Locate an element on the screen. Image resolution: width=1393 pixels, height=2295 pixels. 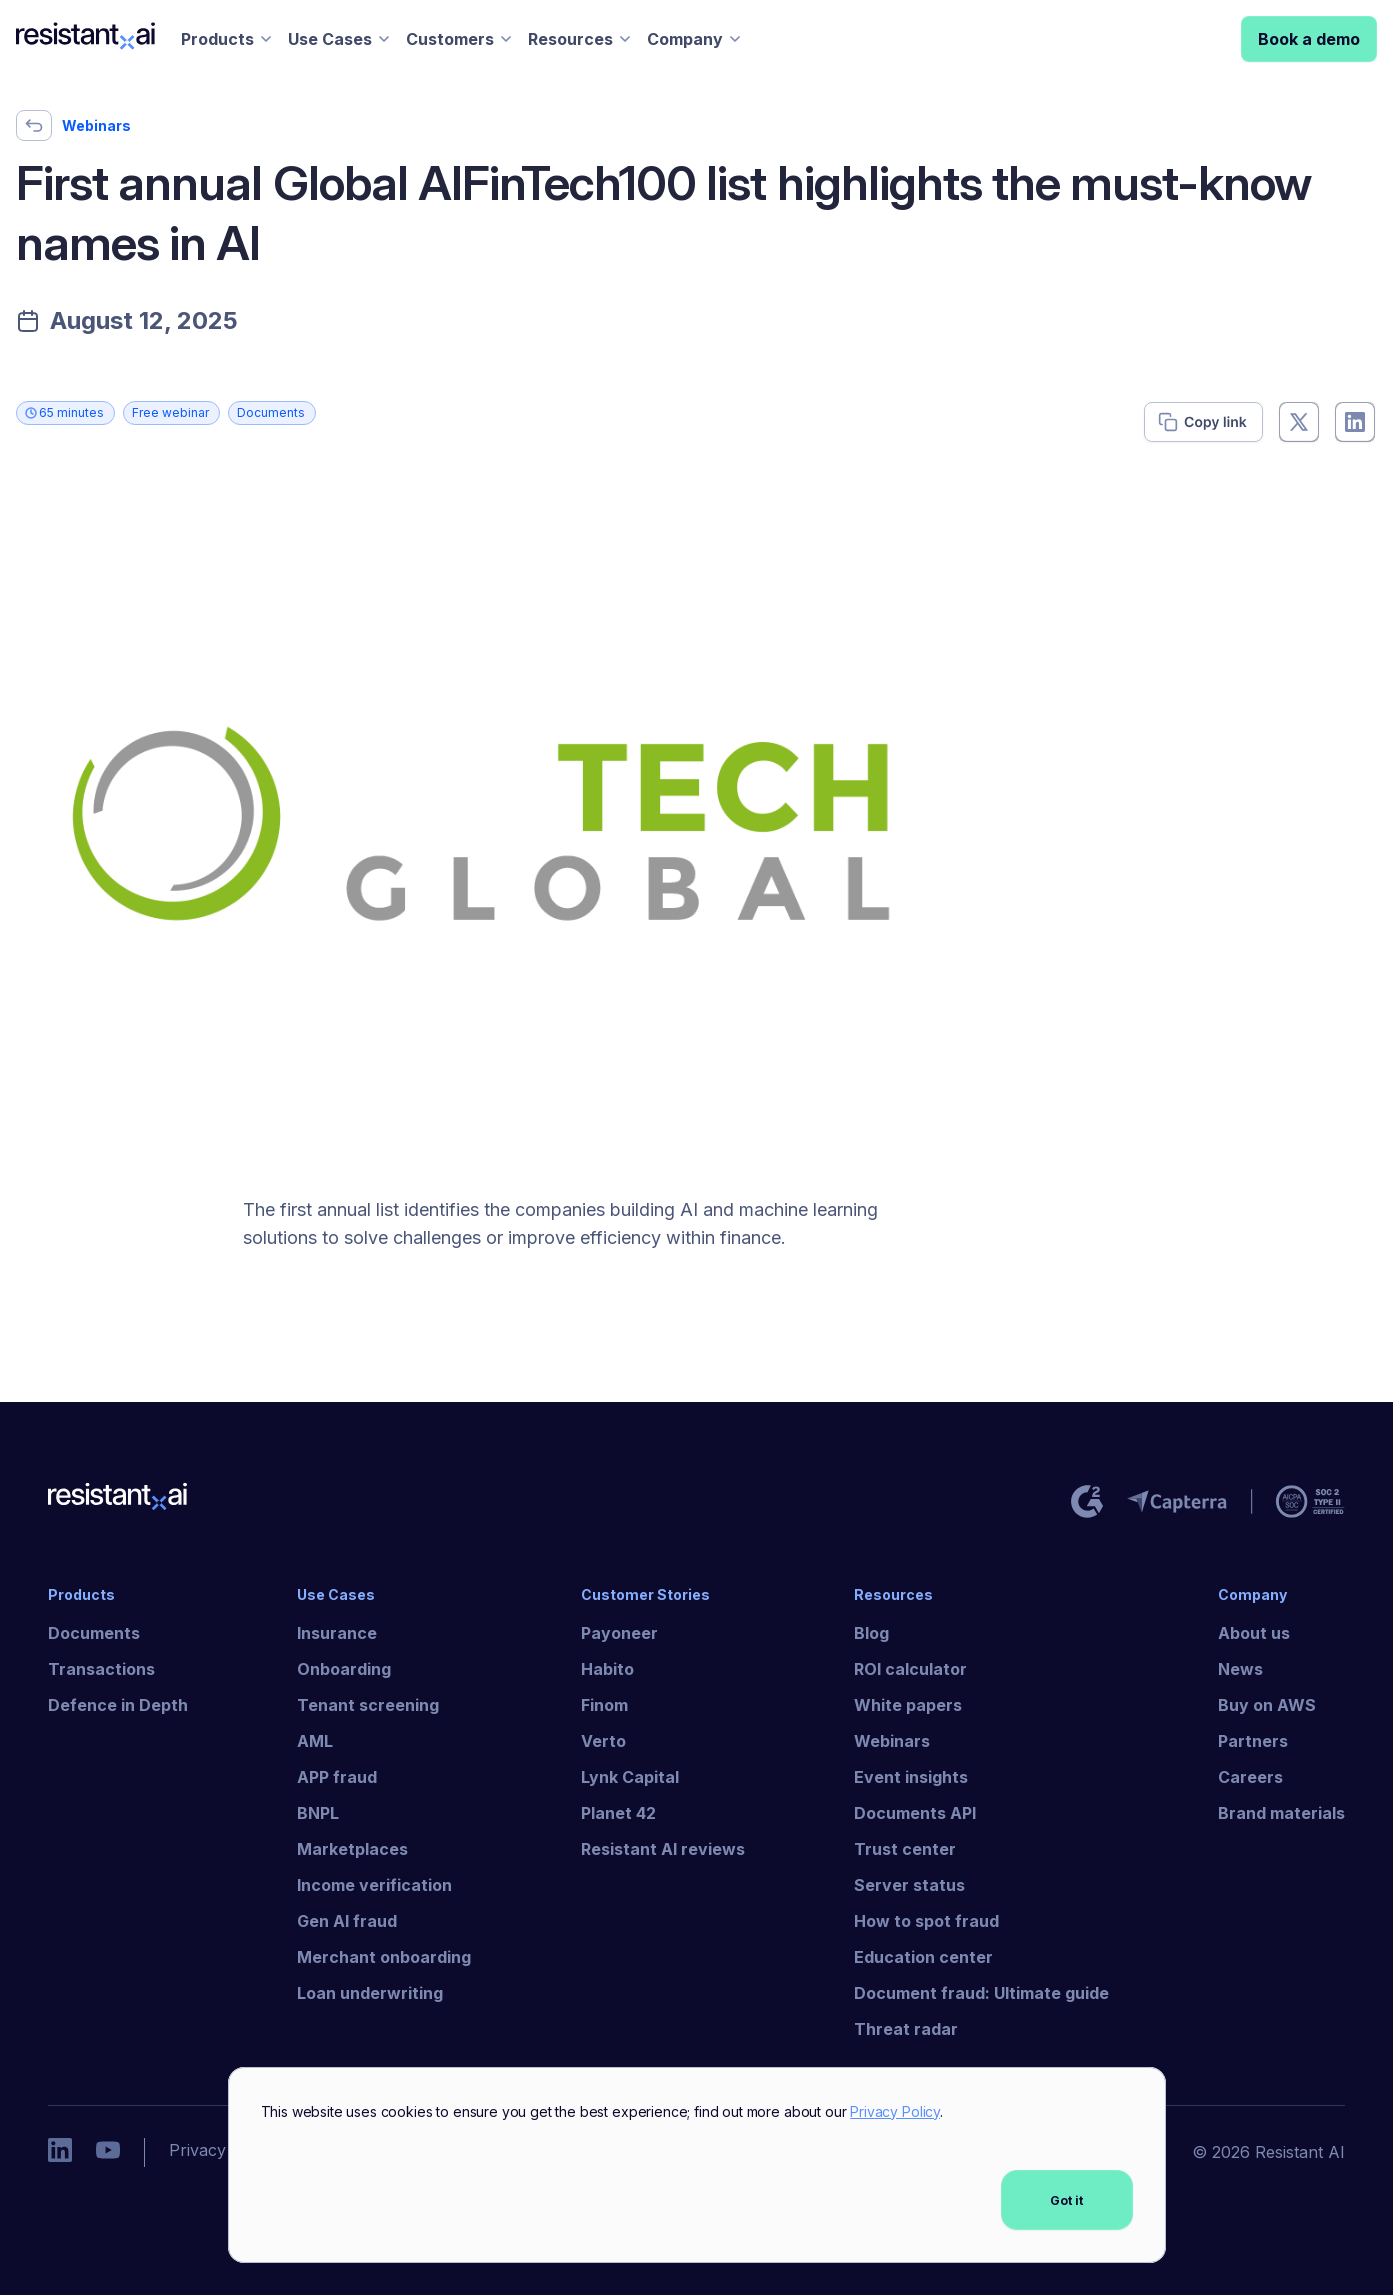
Habito is located at coordinates (607, 1669).